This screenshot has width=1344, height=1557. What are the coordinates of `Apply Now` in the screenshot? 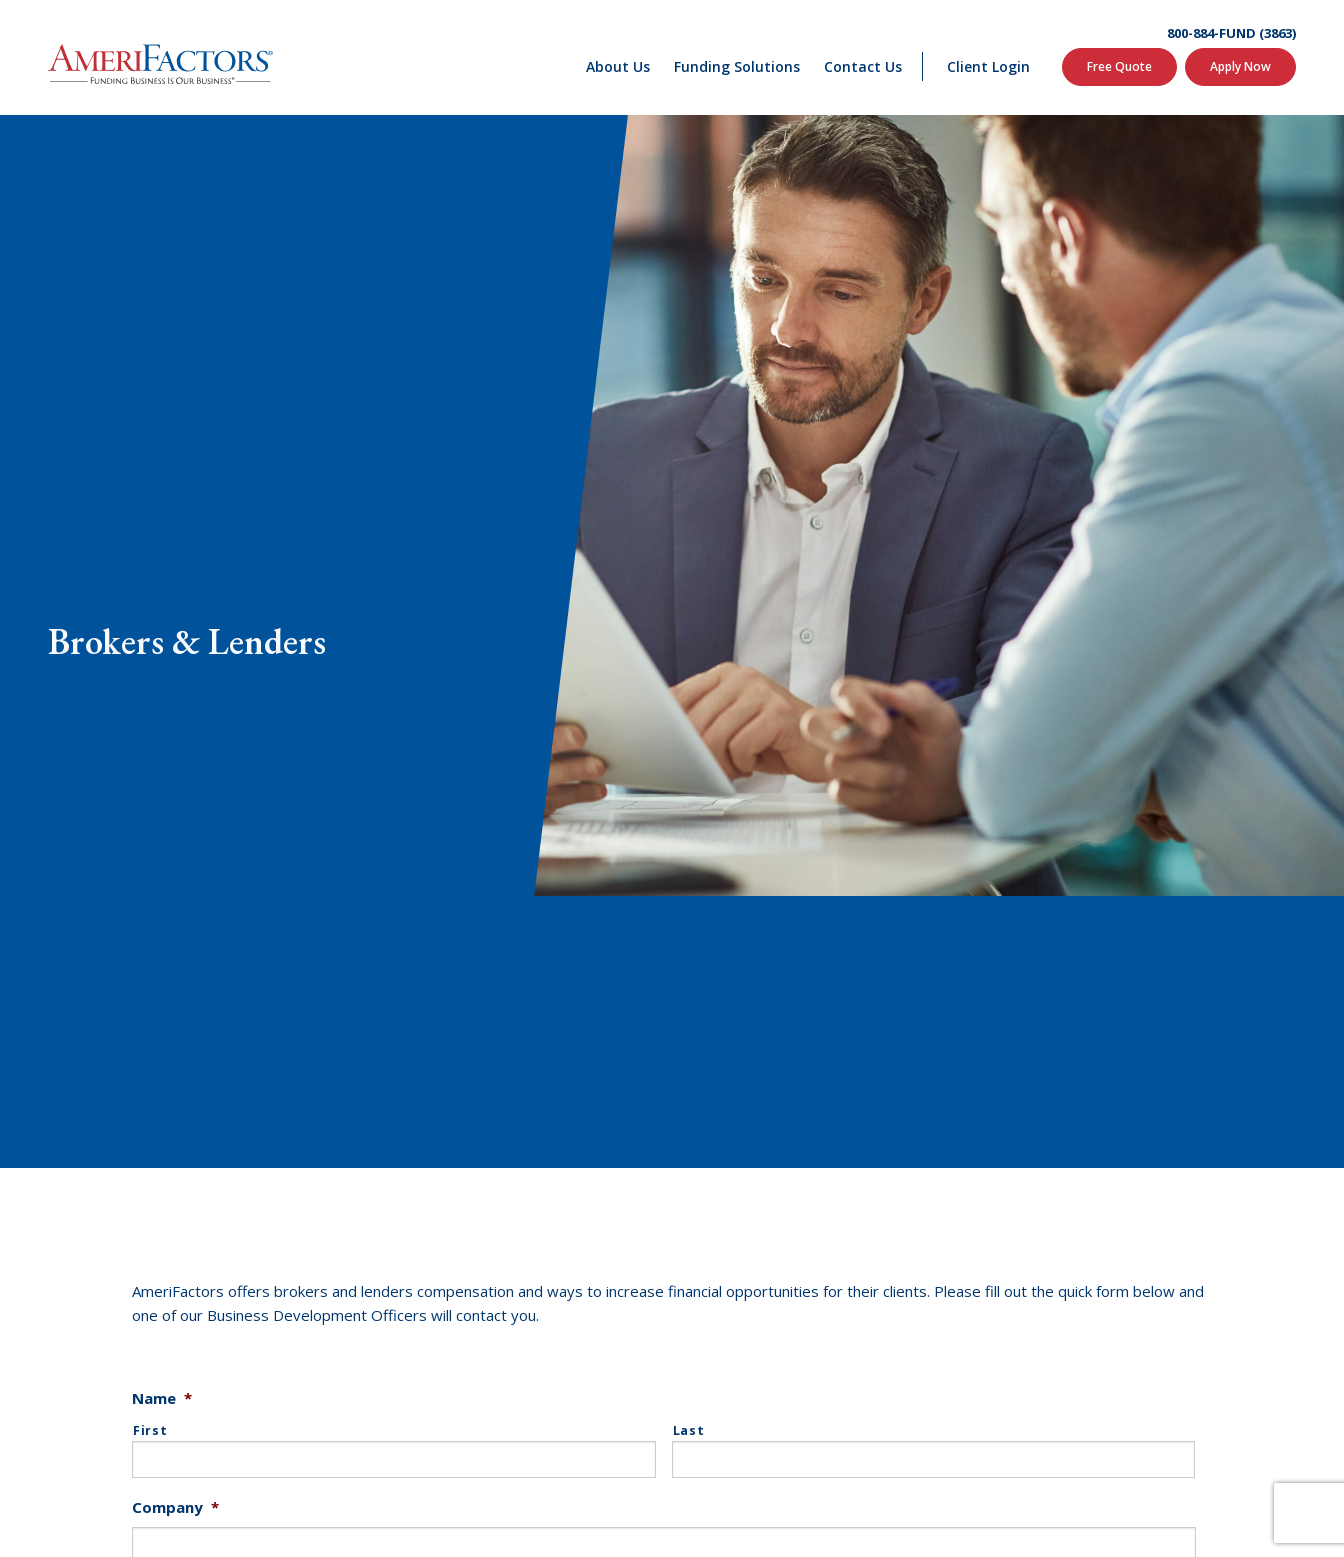 It's located at (1240, 66).